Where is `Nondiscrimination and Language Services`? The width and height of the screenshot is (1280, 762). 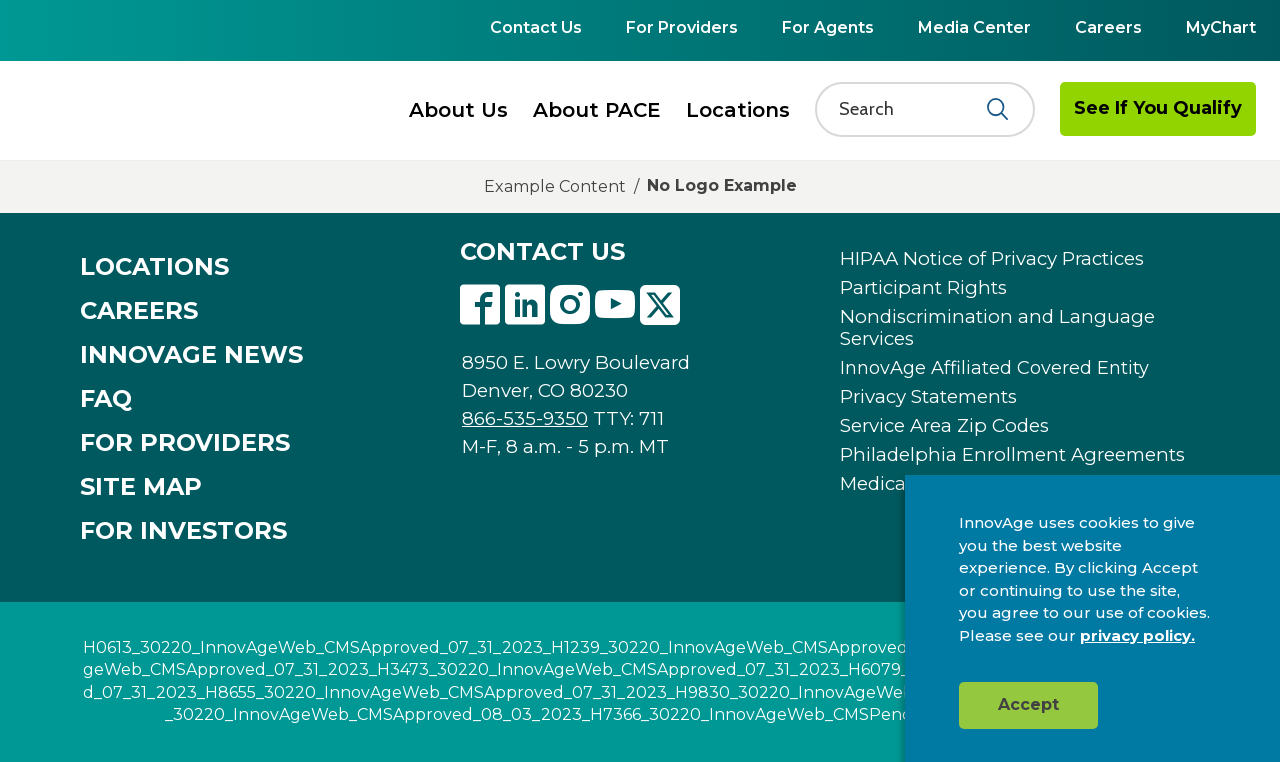
Nondiscrimination and Language Services is located at coordinates (997, 328).